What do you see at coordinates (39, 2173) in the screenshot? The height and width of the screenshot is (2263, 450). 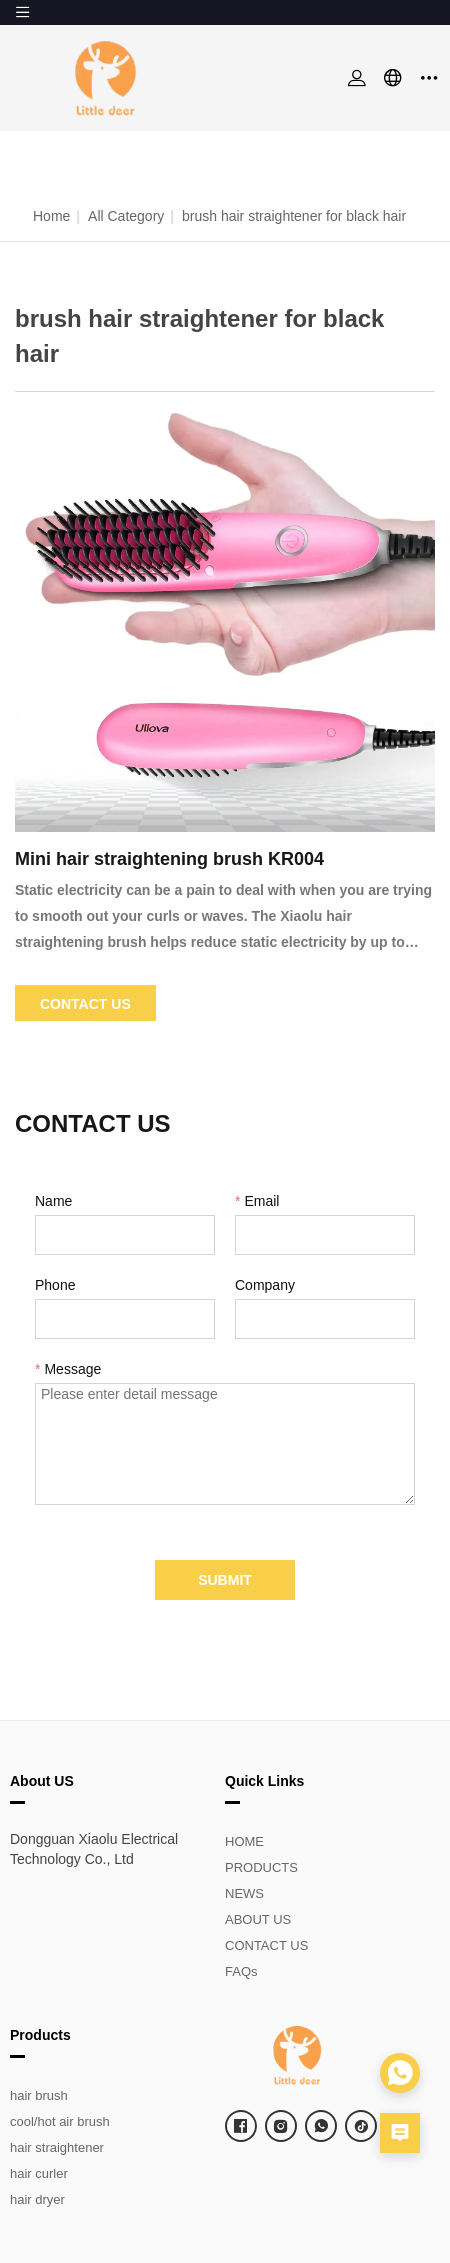 I see `hair curler` at bounding box center [39, 2173].